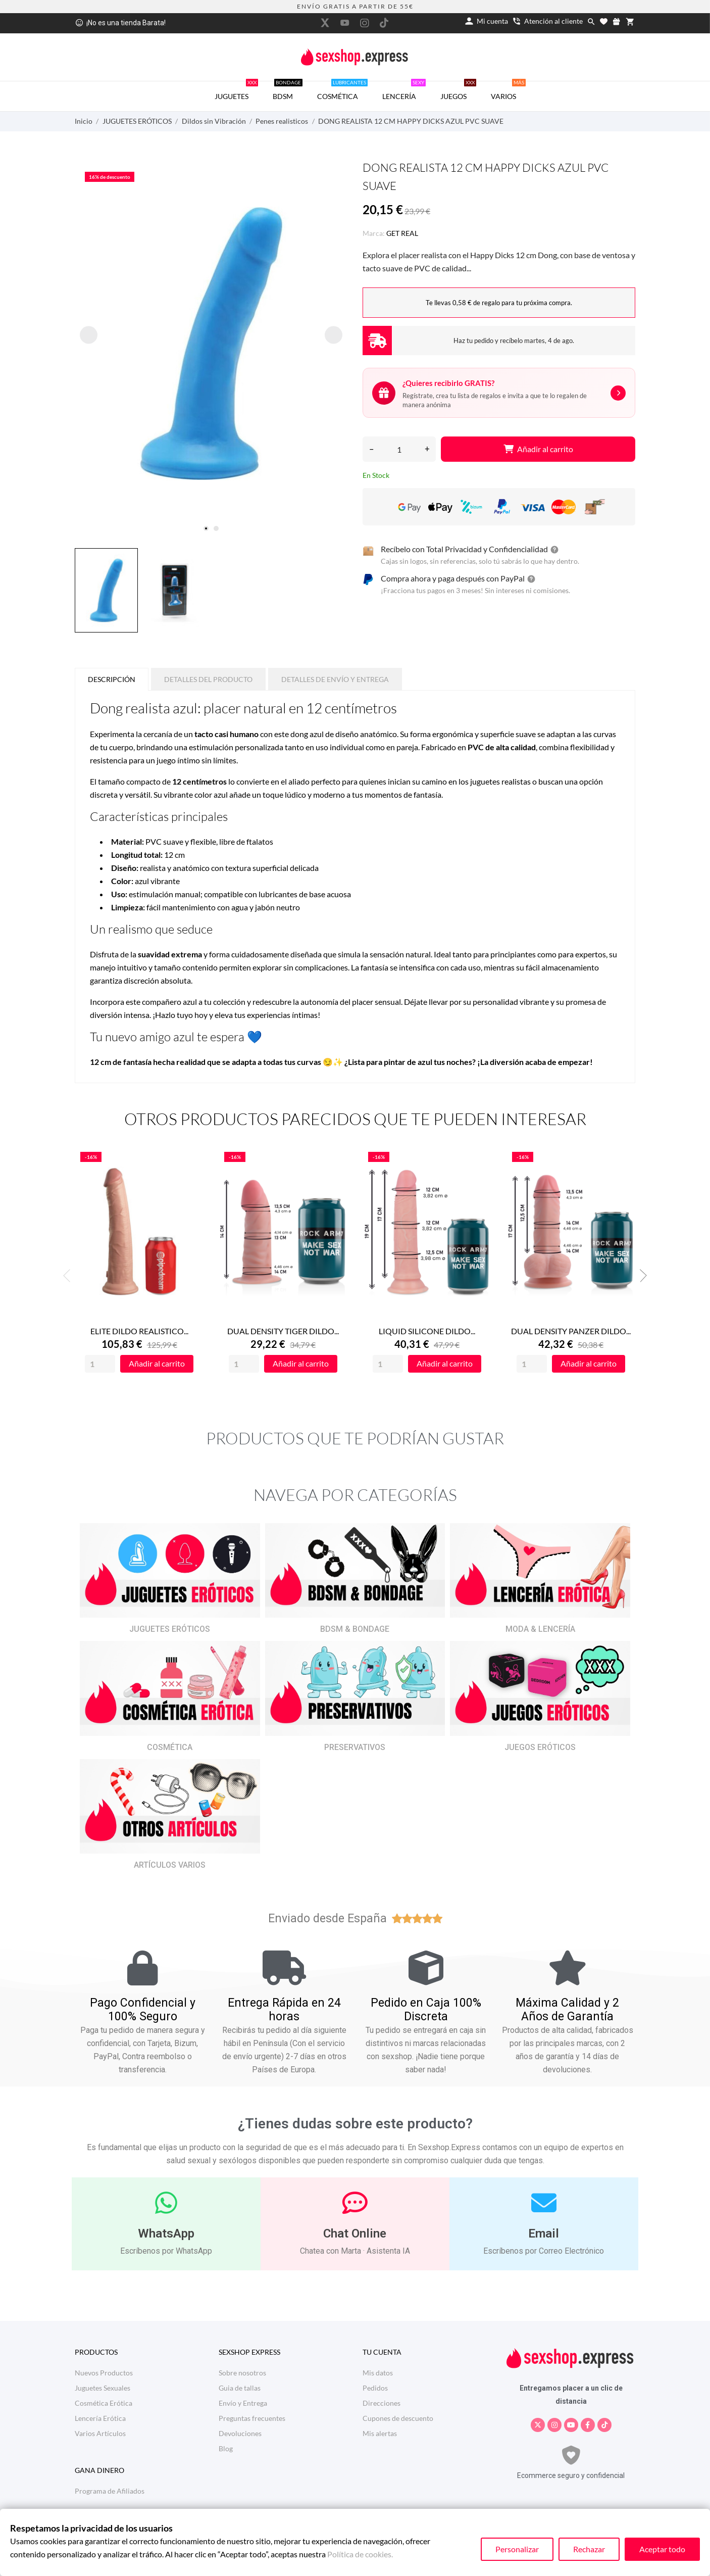 This screenshot has width=710, height=2576. Describe the element at coordinates (240, 2433) in the screenshot. I see `Devoluciones` at that location.